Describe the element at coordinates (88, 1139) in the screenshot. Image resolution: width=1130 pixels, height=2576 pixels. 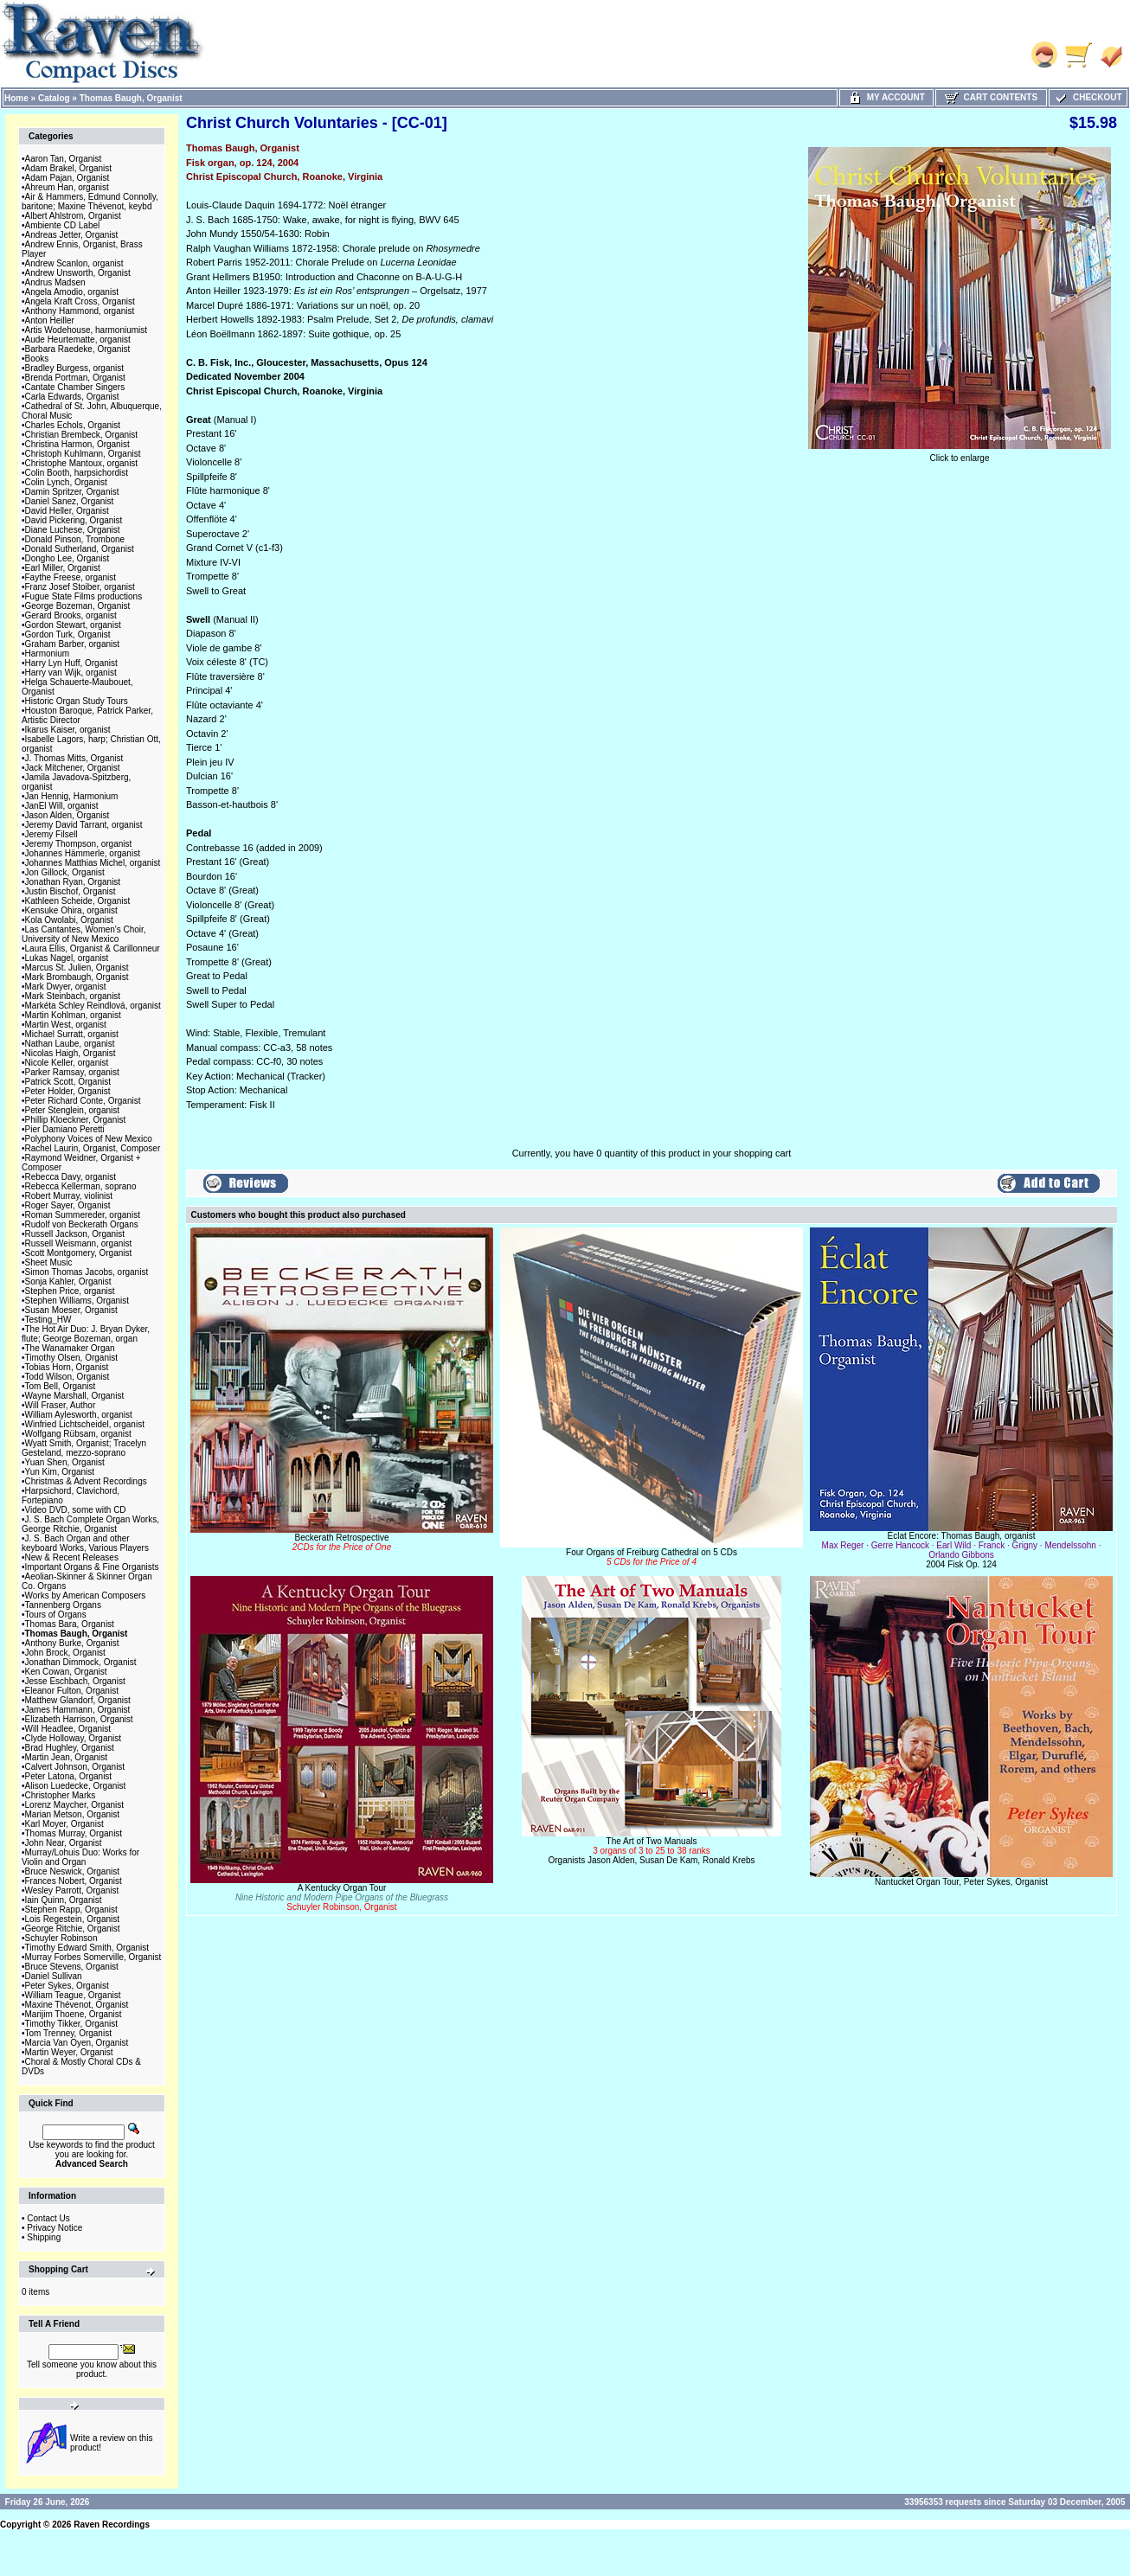
I see `Polyphony Voices of New Mexico` at that location.